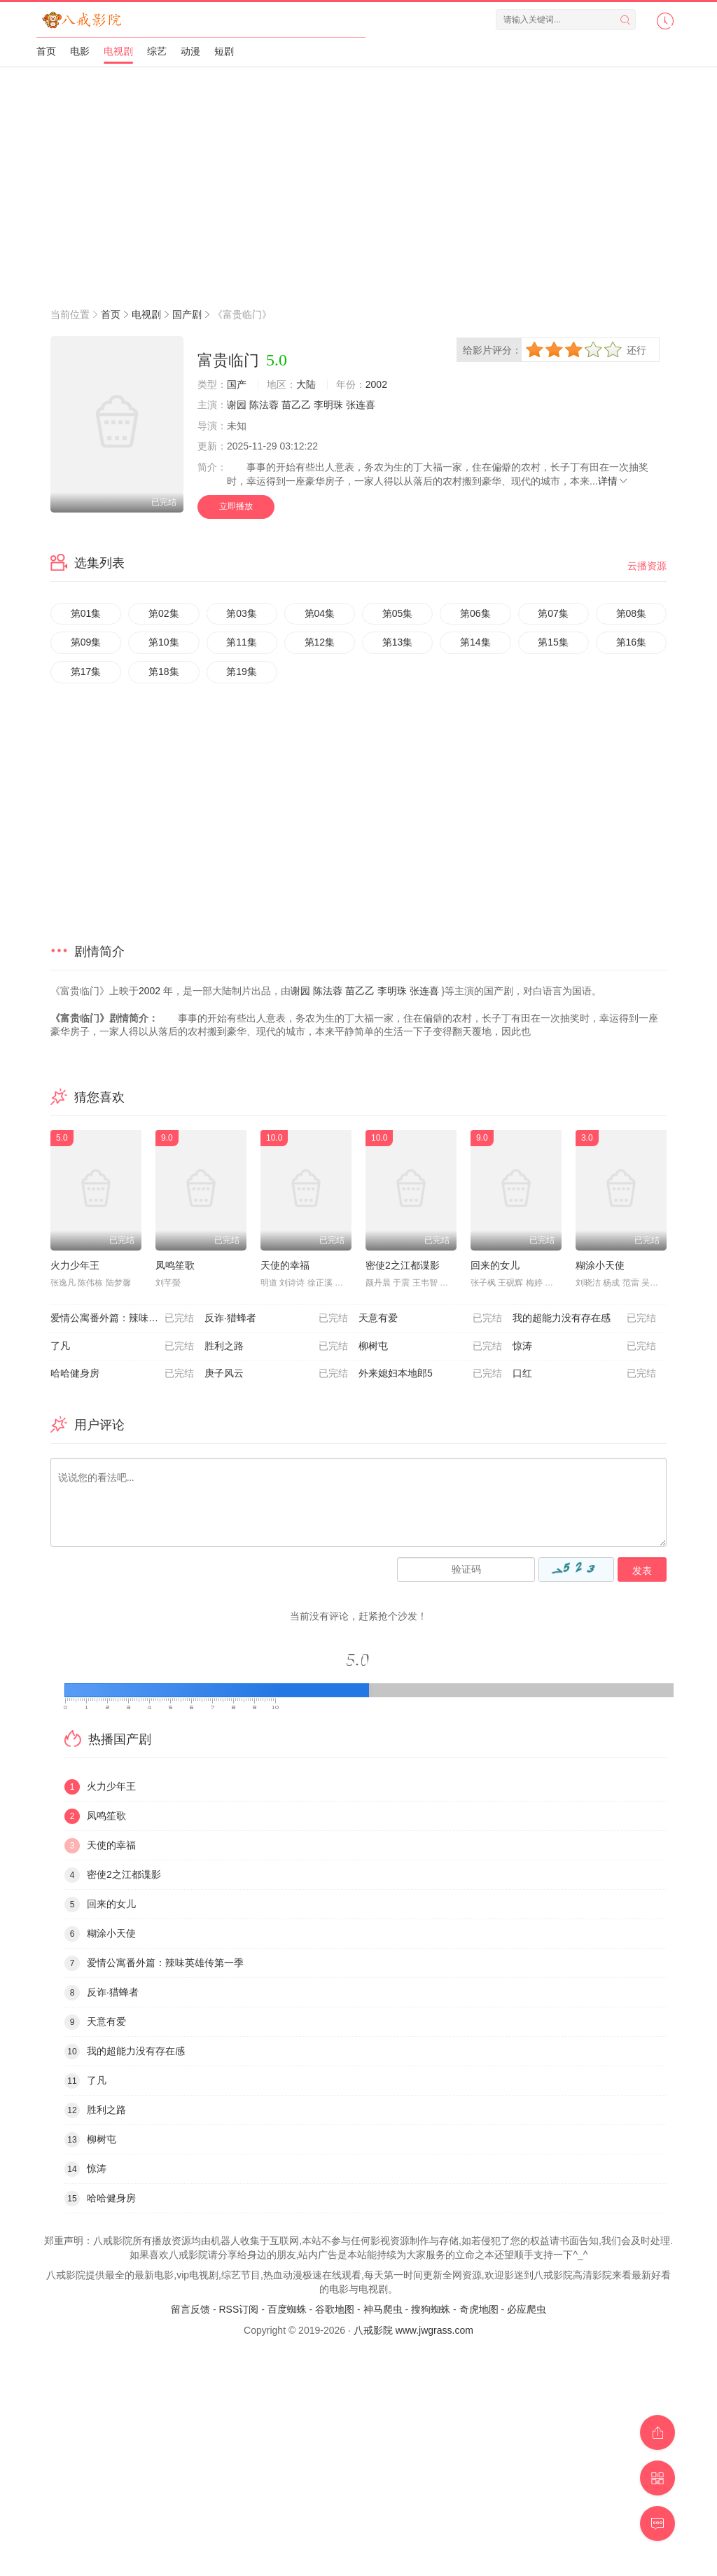  I want to click on 第05集, so click(397, 613).